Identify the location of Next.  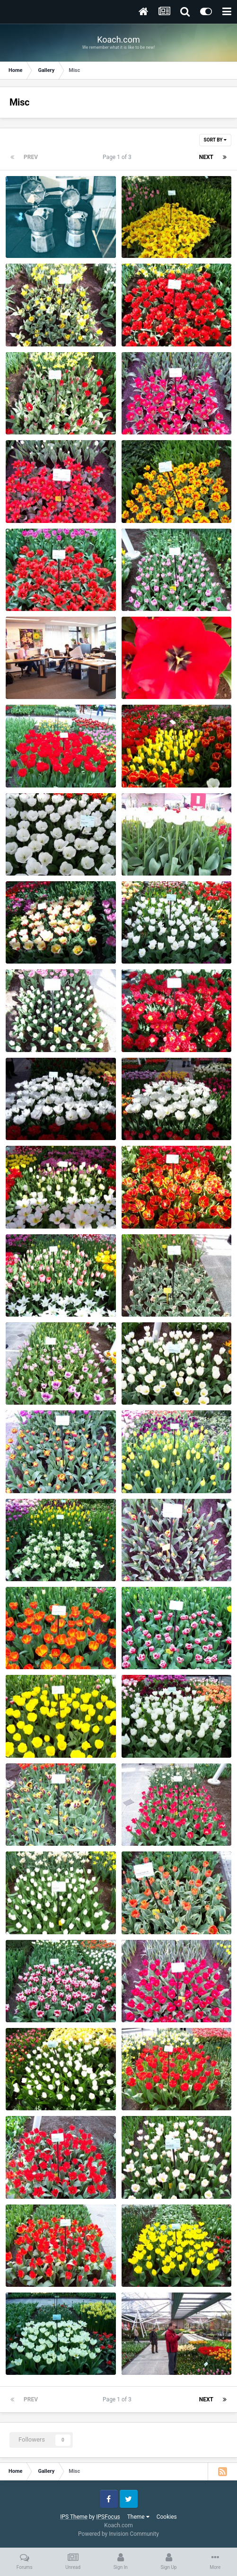
(206, 157).